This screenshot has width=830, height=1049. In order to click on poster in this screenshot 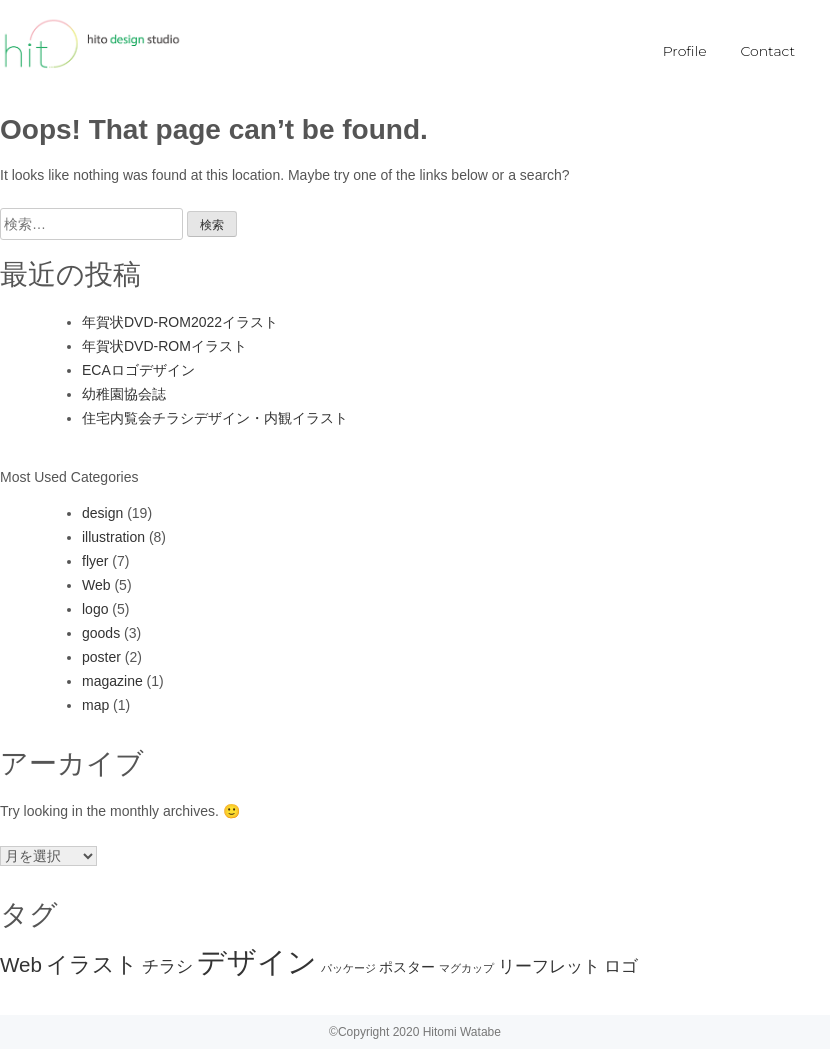, I will do `click(101, 657)`.